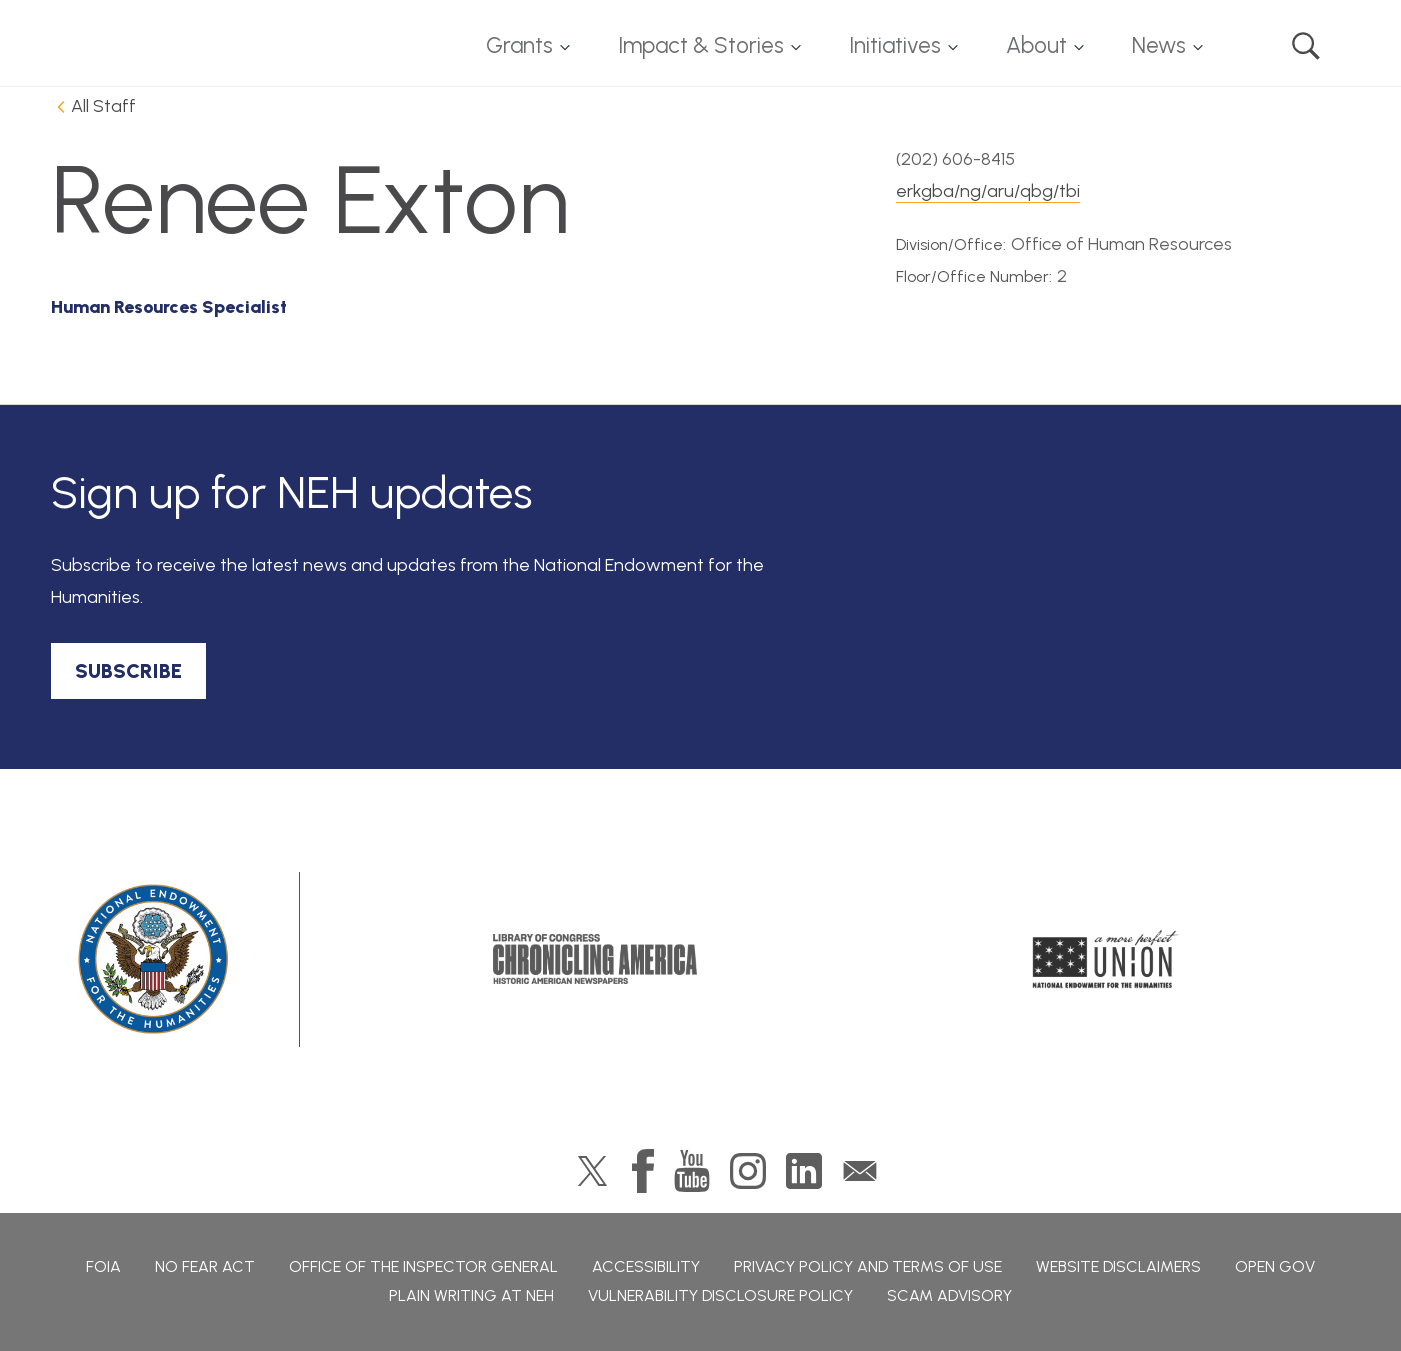  Describe the element at coordinates (701, 45) in the screenshot. I see `Impact & Stories` at that location.